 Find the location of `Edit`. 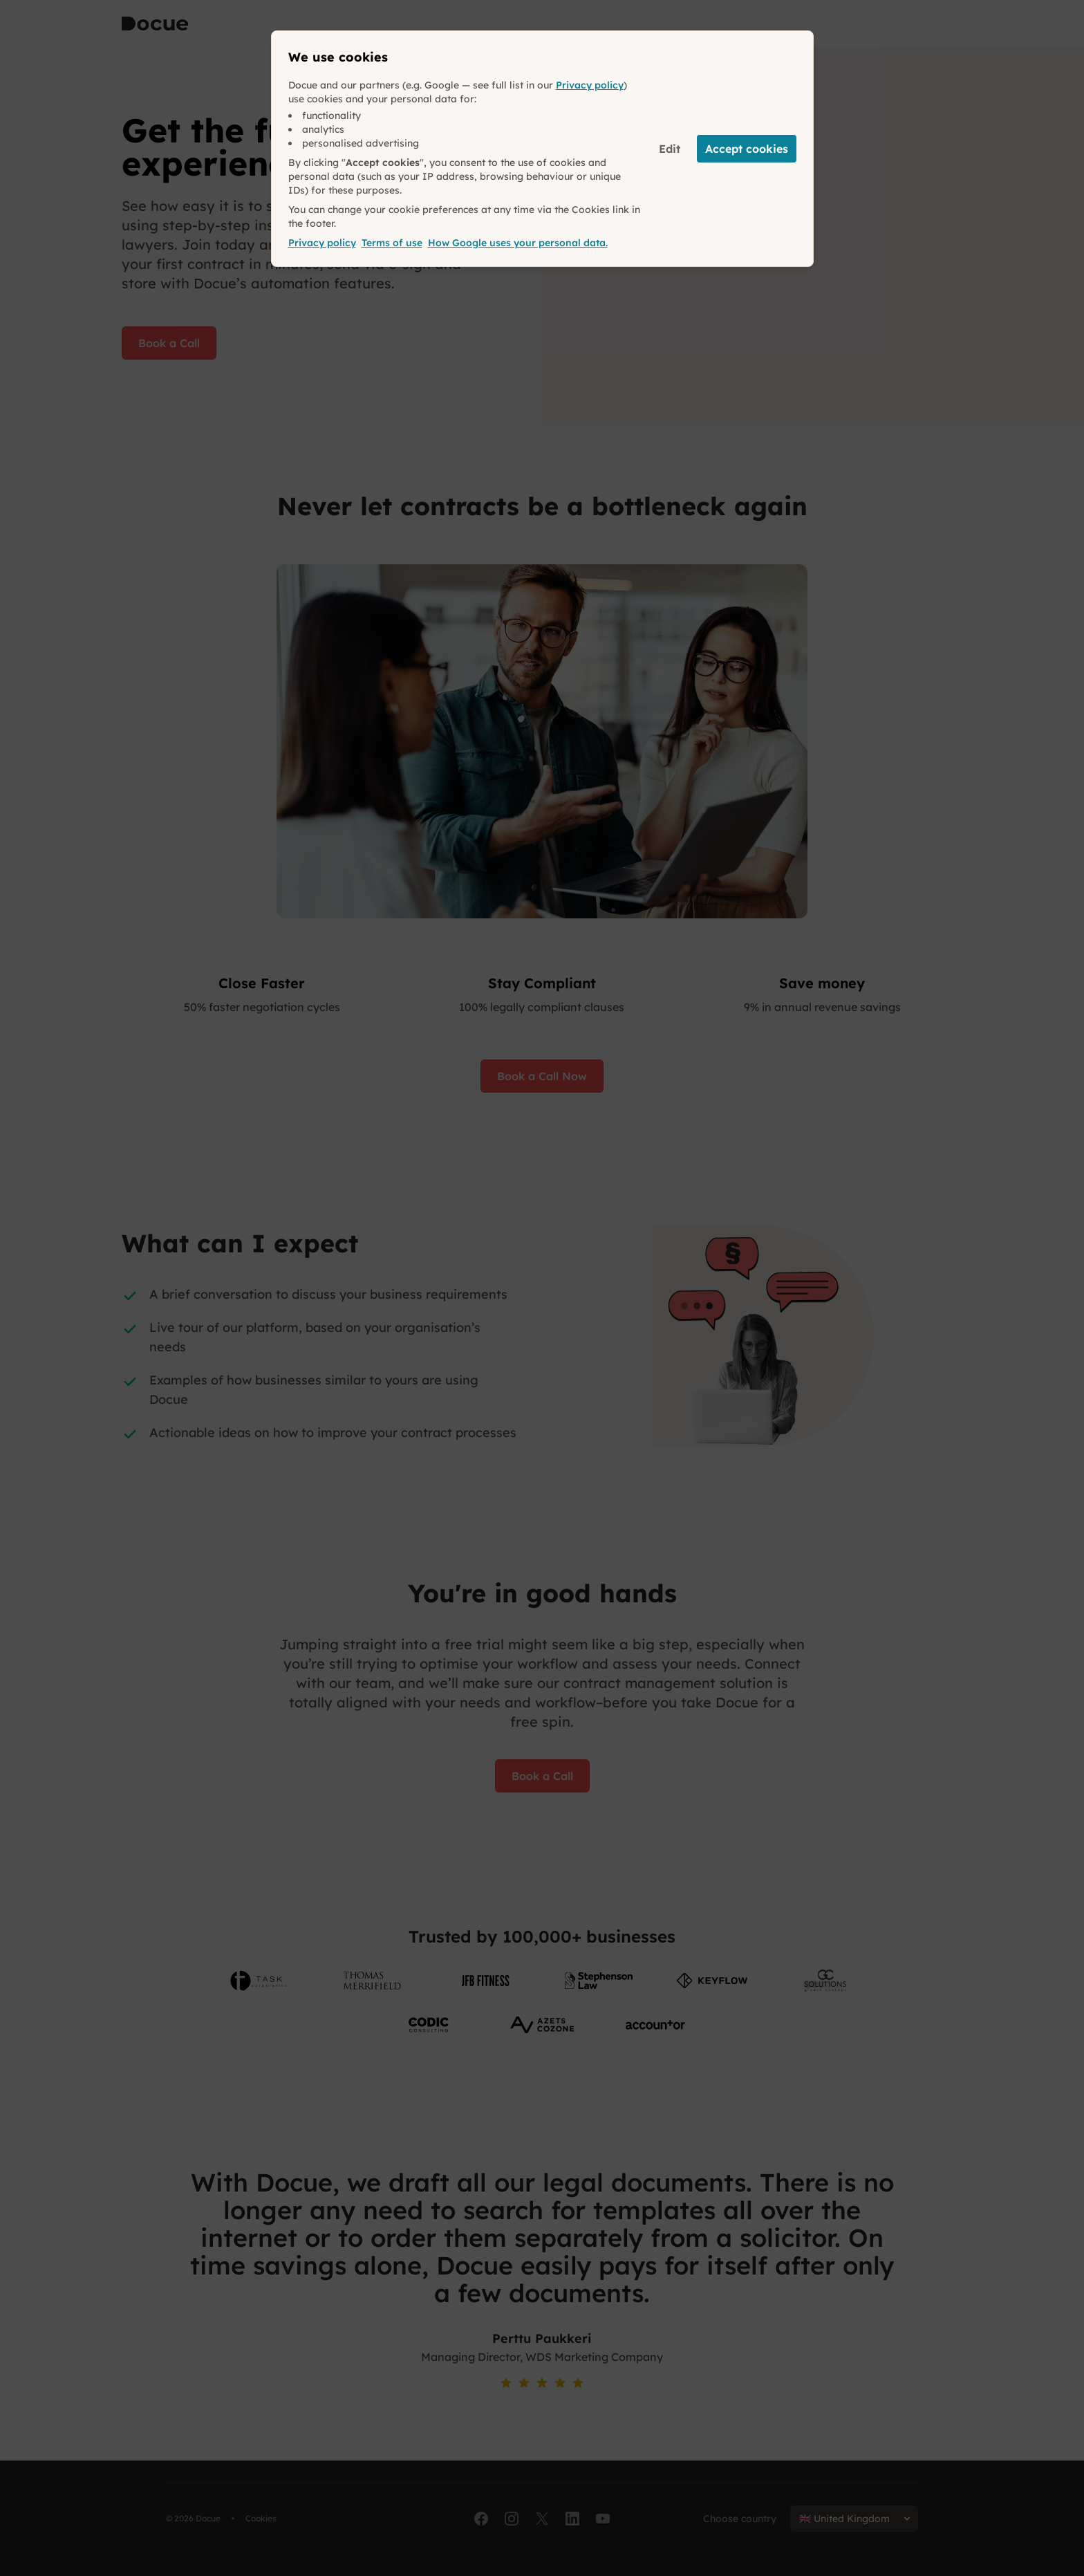

Edit is located at coordinates (669, 149).